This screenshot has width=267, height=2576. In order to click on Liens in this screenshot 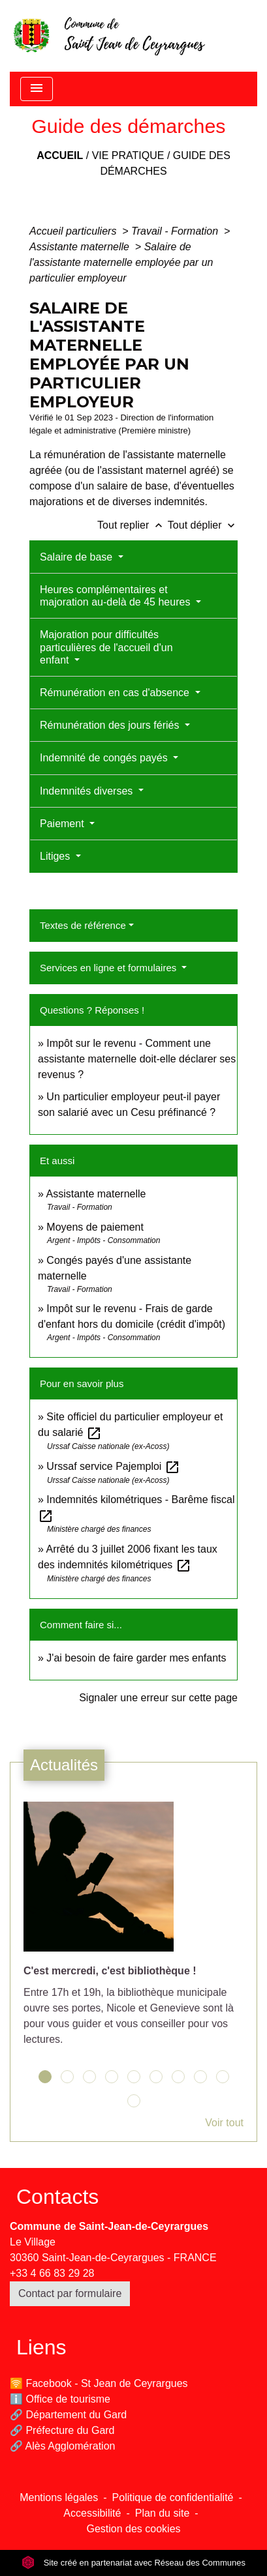, I will do `click(41, 2347)`.